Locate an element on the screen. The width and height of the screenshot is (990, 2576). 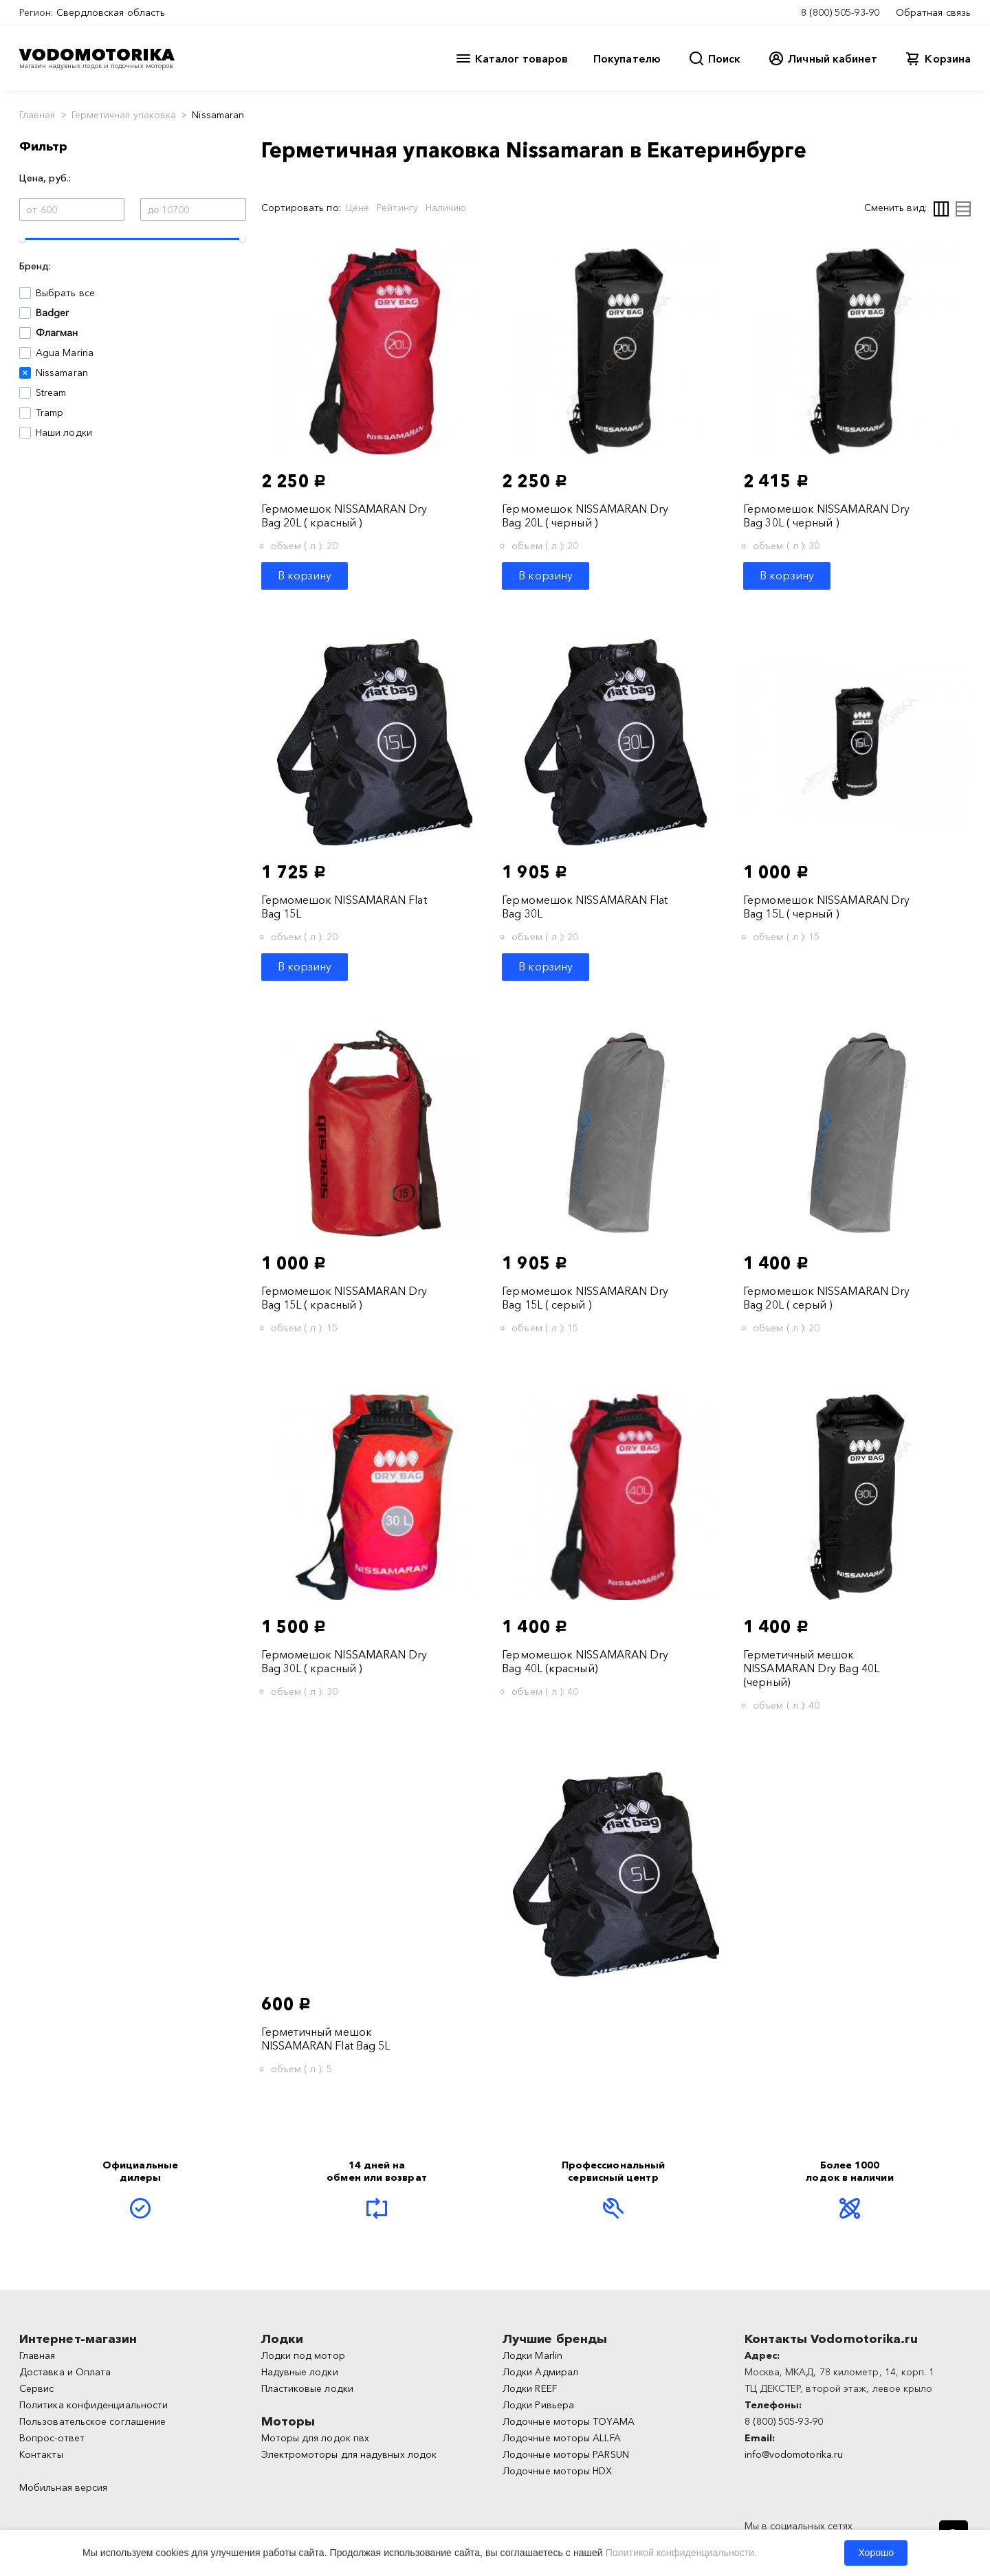
Гермомешок NISSAMARAN Dry Bag 20L ( серый ) is located at coordinates (826, 1297).